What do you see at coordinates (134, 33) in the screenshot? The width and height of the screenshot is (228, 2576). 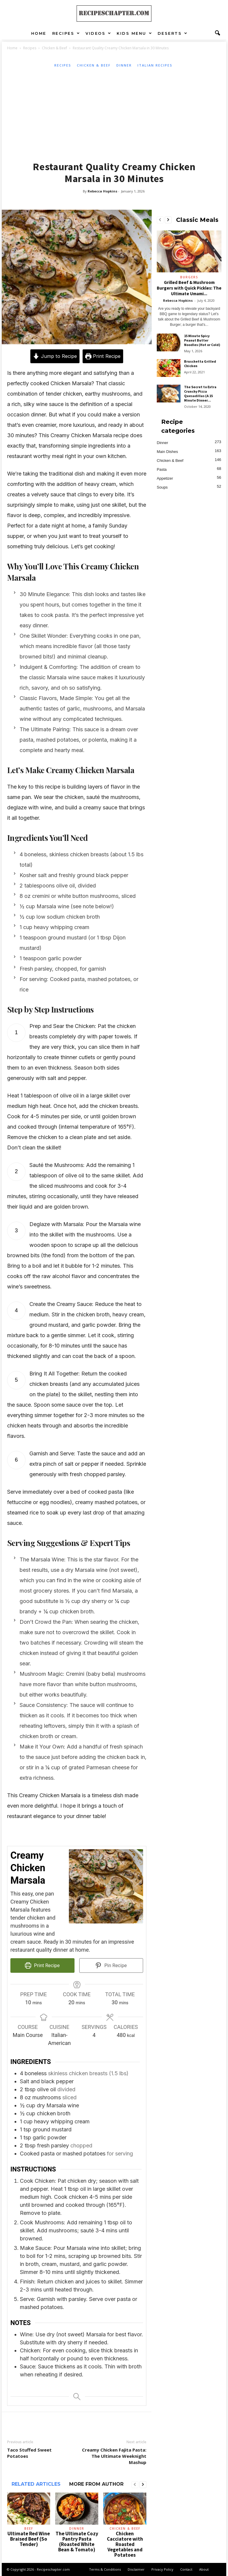 I see `Kids Menu` at bounding box center [134, 33].